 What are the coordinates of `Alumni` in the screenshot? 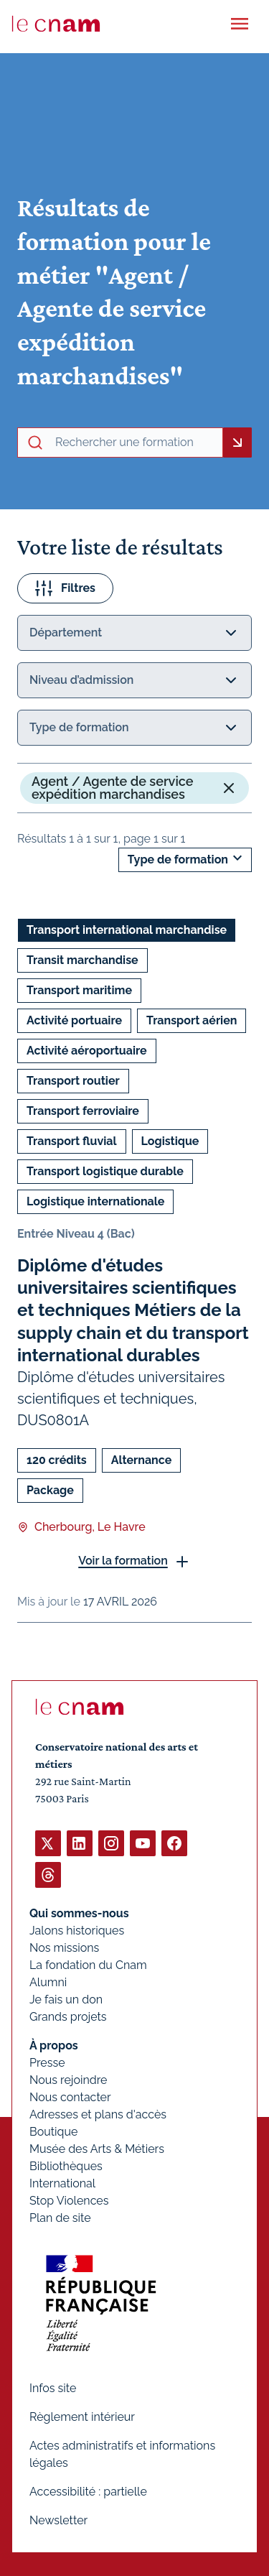 It's located at (48, 1982).